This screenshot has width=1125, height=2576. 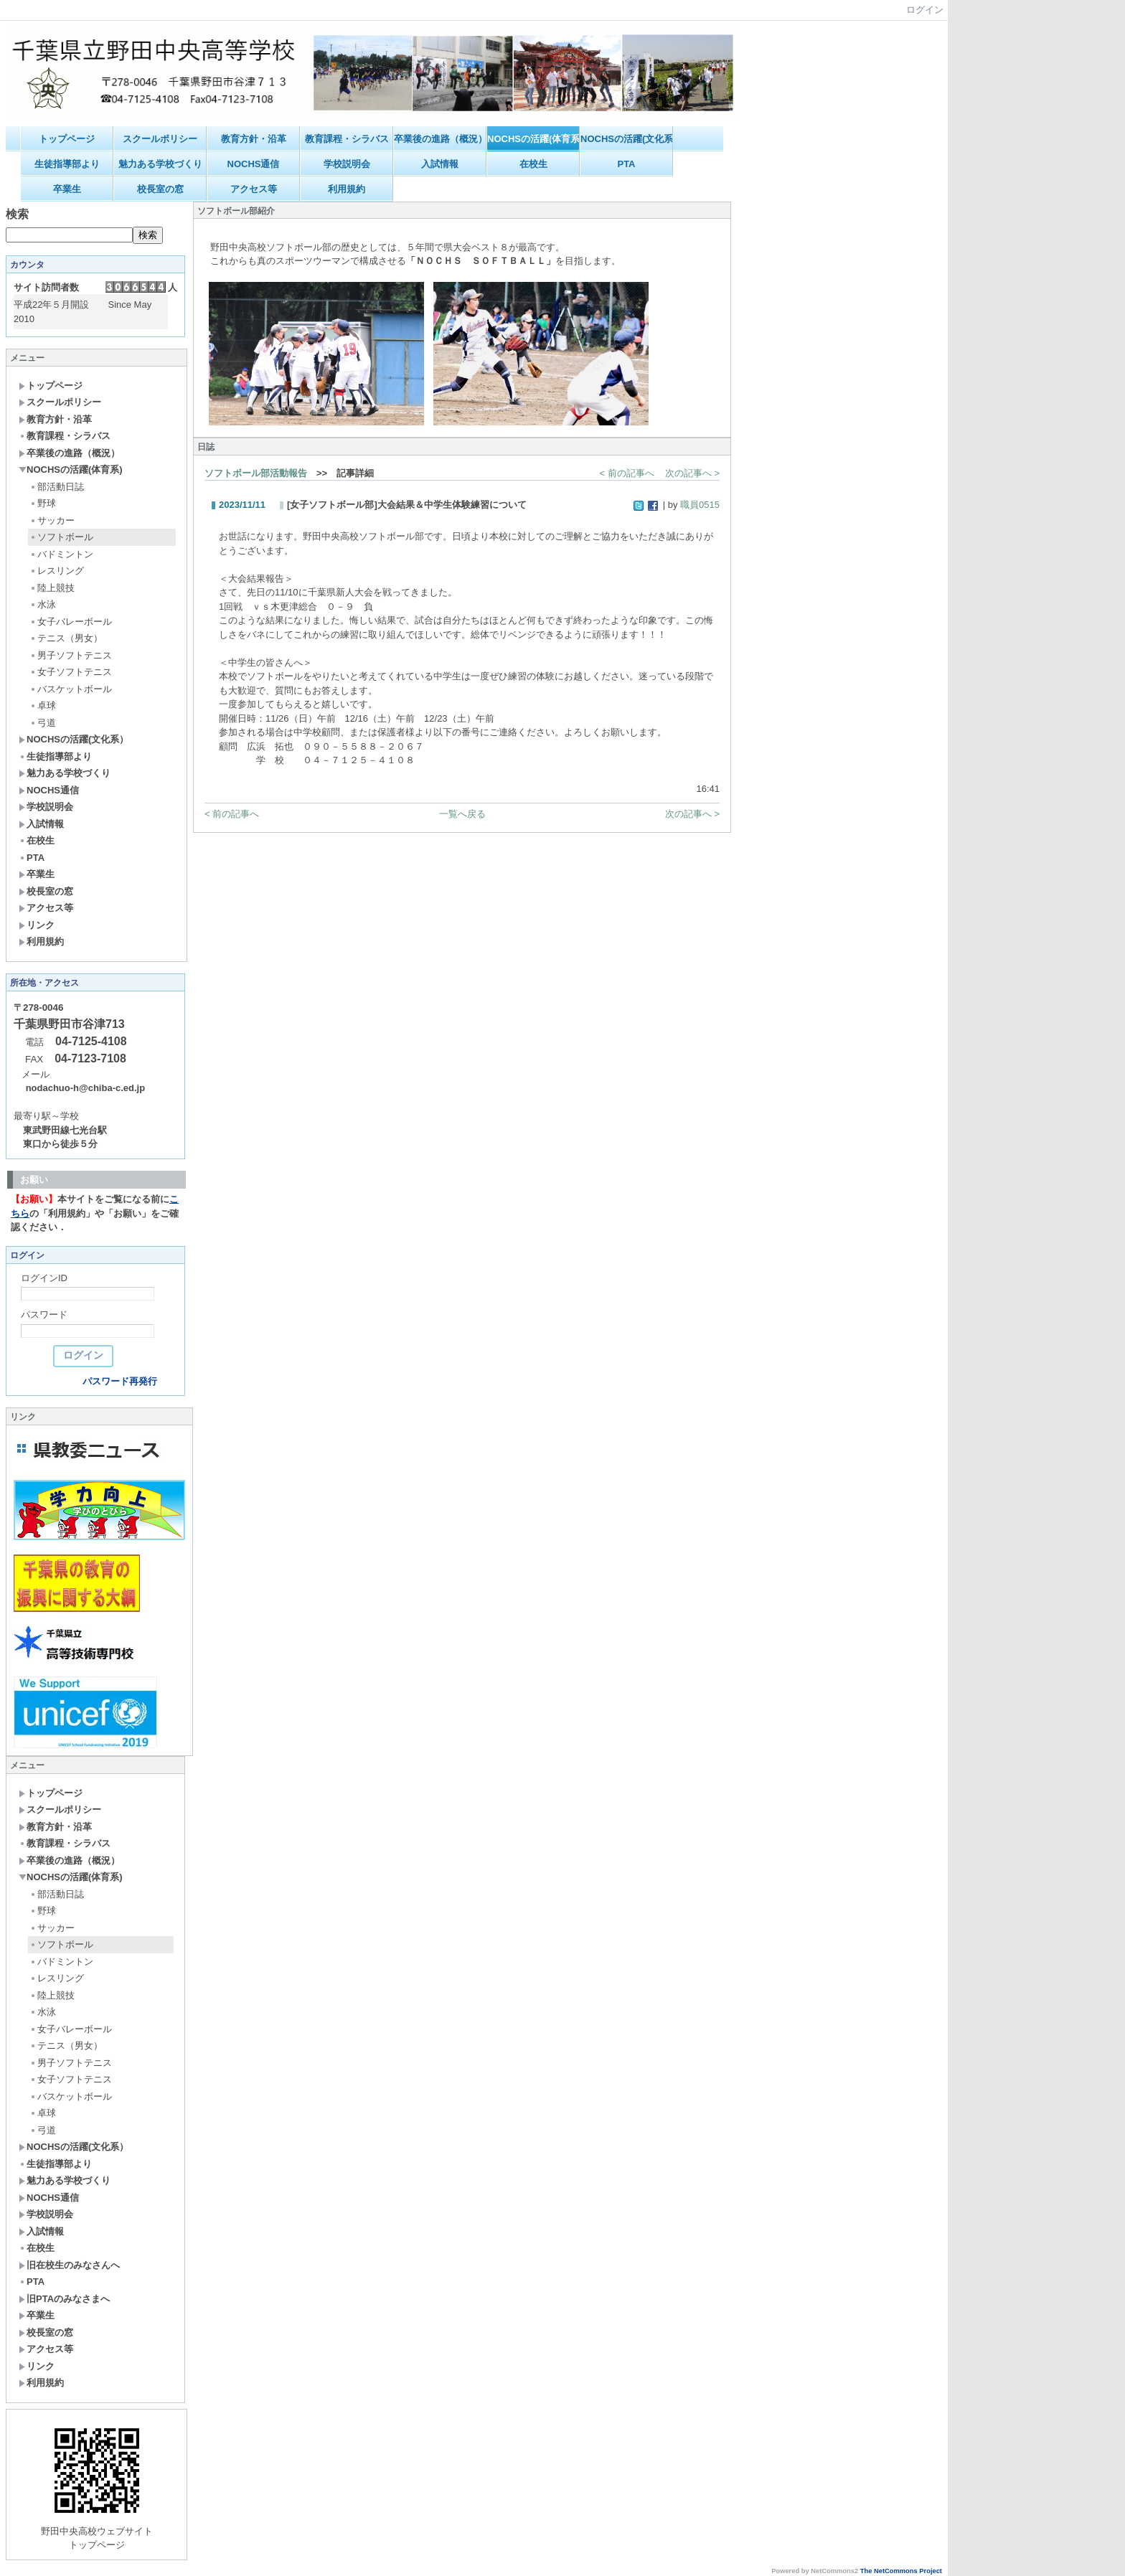 What do you see at coordinates (160, 164) in the screenshot?
I see `魅力ある学校づくり` at bounding box center [160, 164].